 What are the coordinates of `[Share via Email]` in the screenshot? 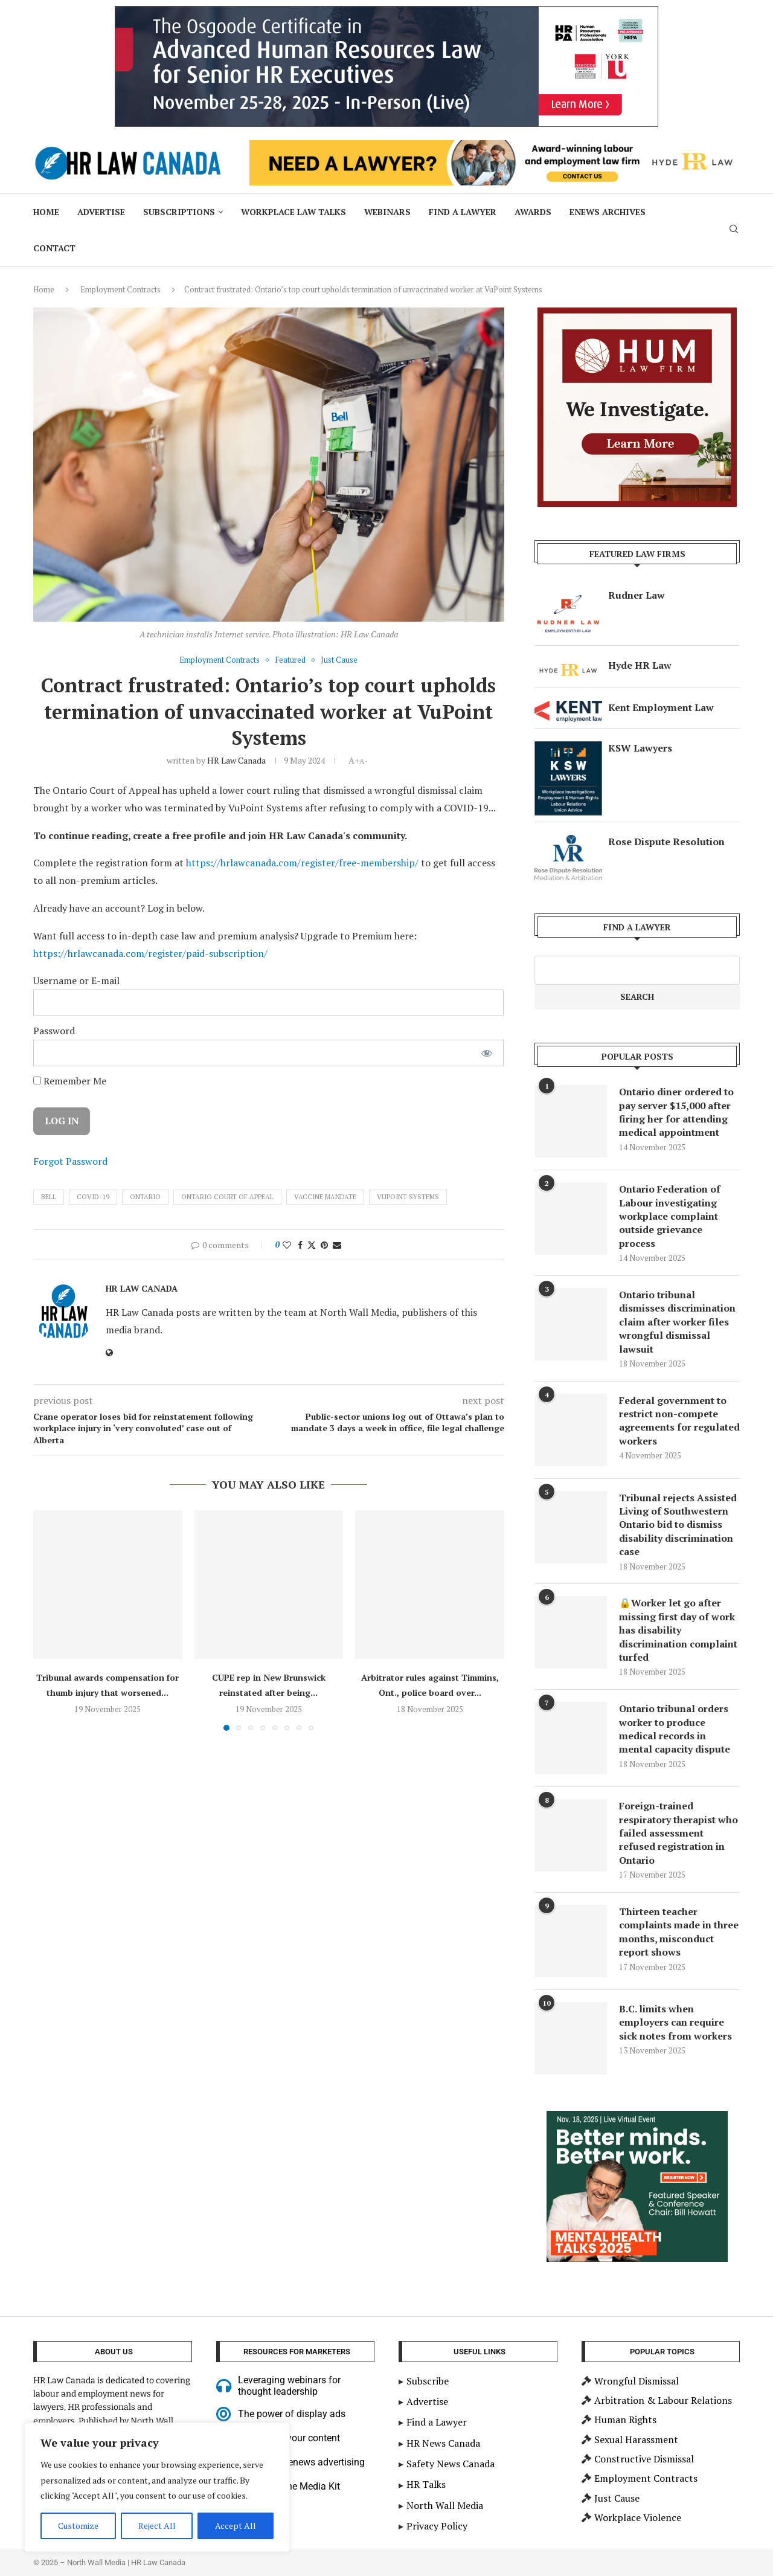 It's located at (337, 1245).